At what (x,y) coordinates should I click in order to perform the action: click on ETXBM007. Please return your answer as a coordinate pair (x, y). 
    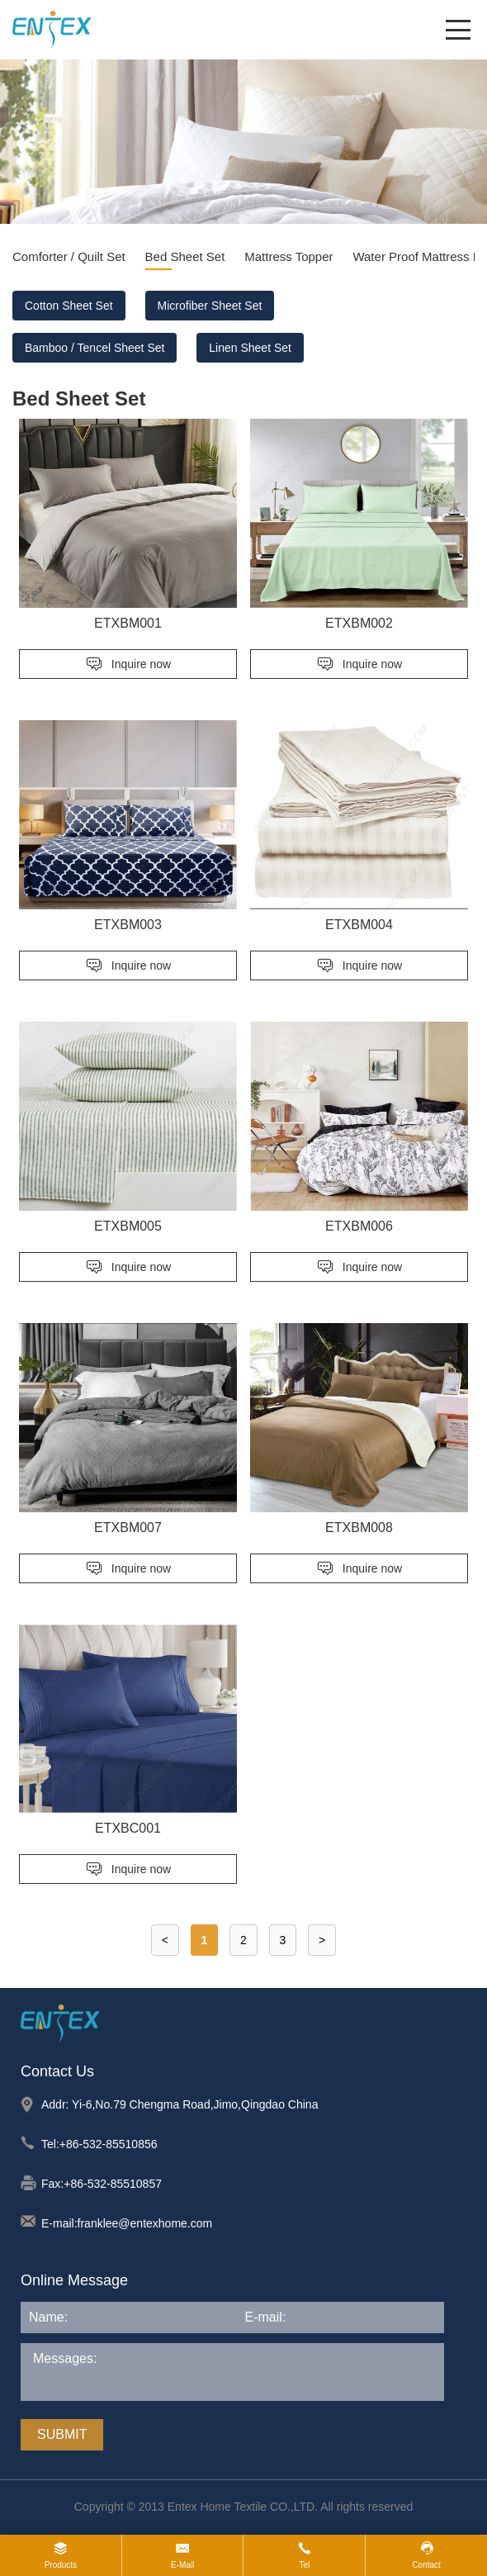
    Looking at the image, I should click on (128, 1527).